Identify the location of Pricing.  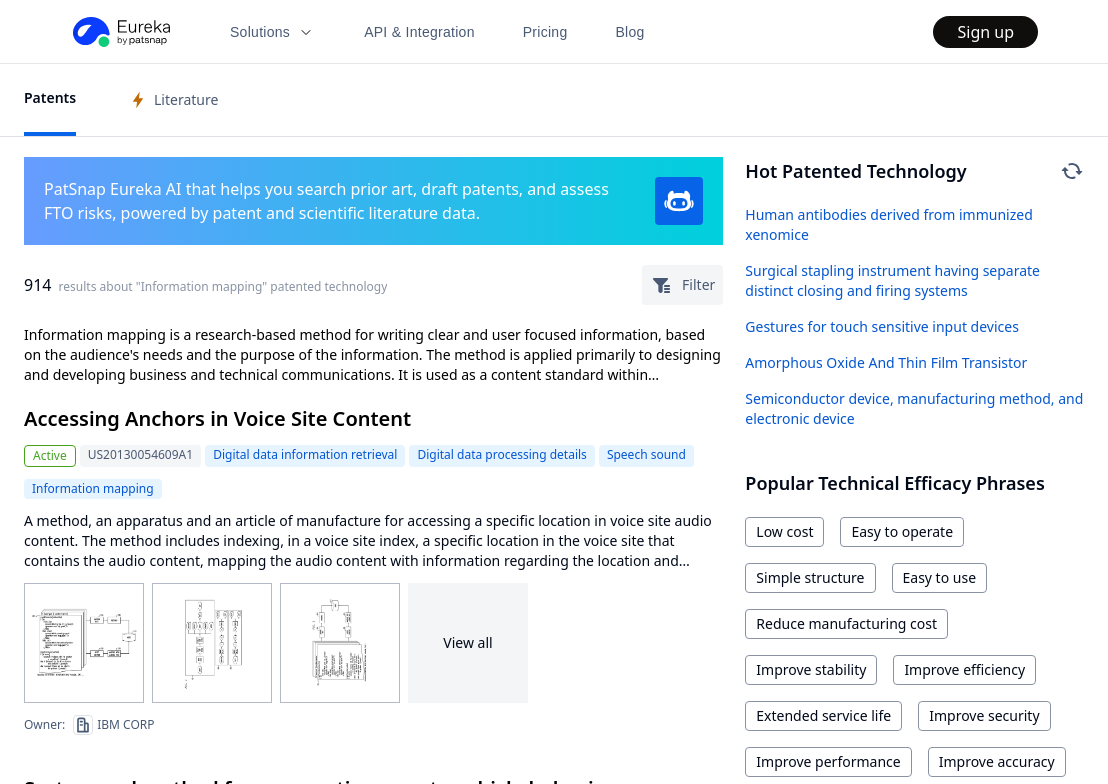
(545, 32).